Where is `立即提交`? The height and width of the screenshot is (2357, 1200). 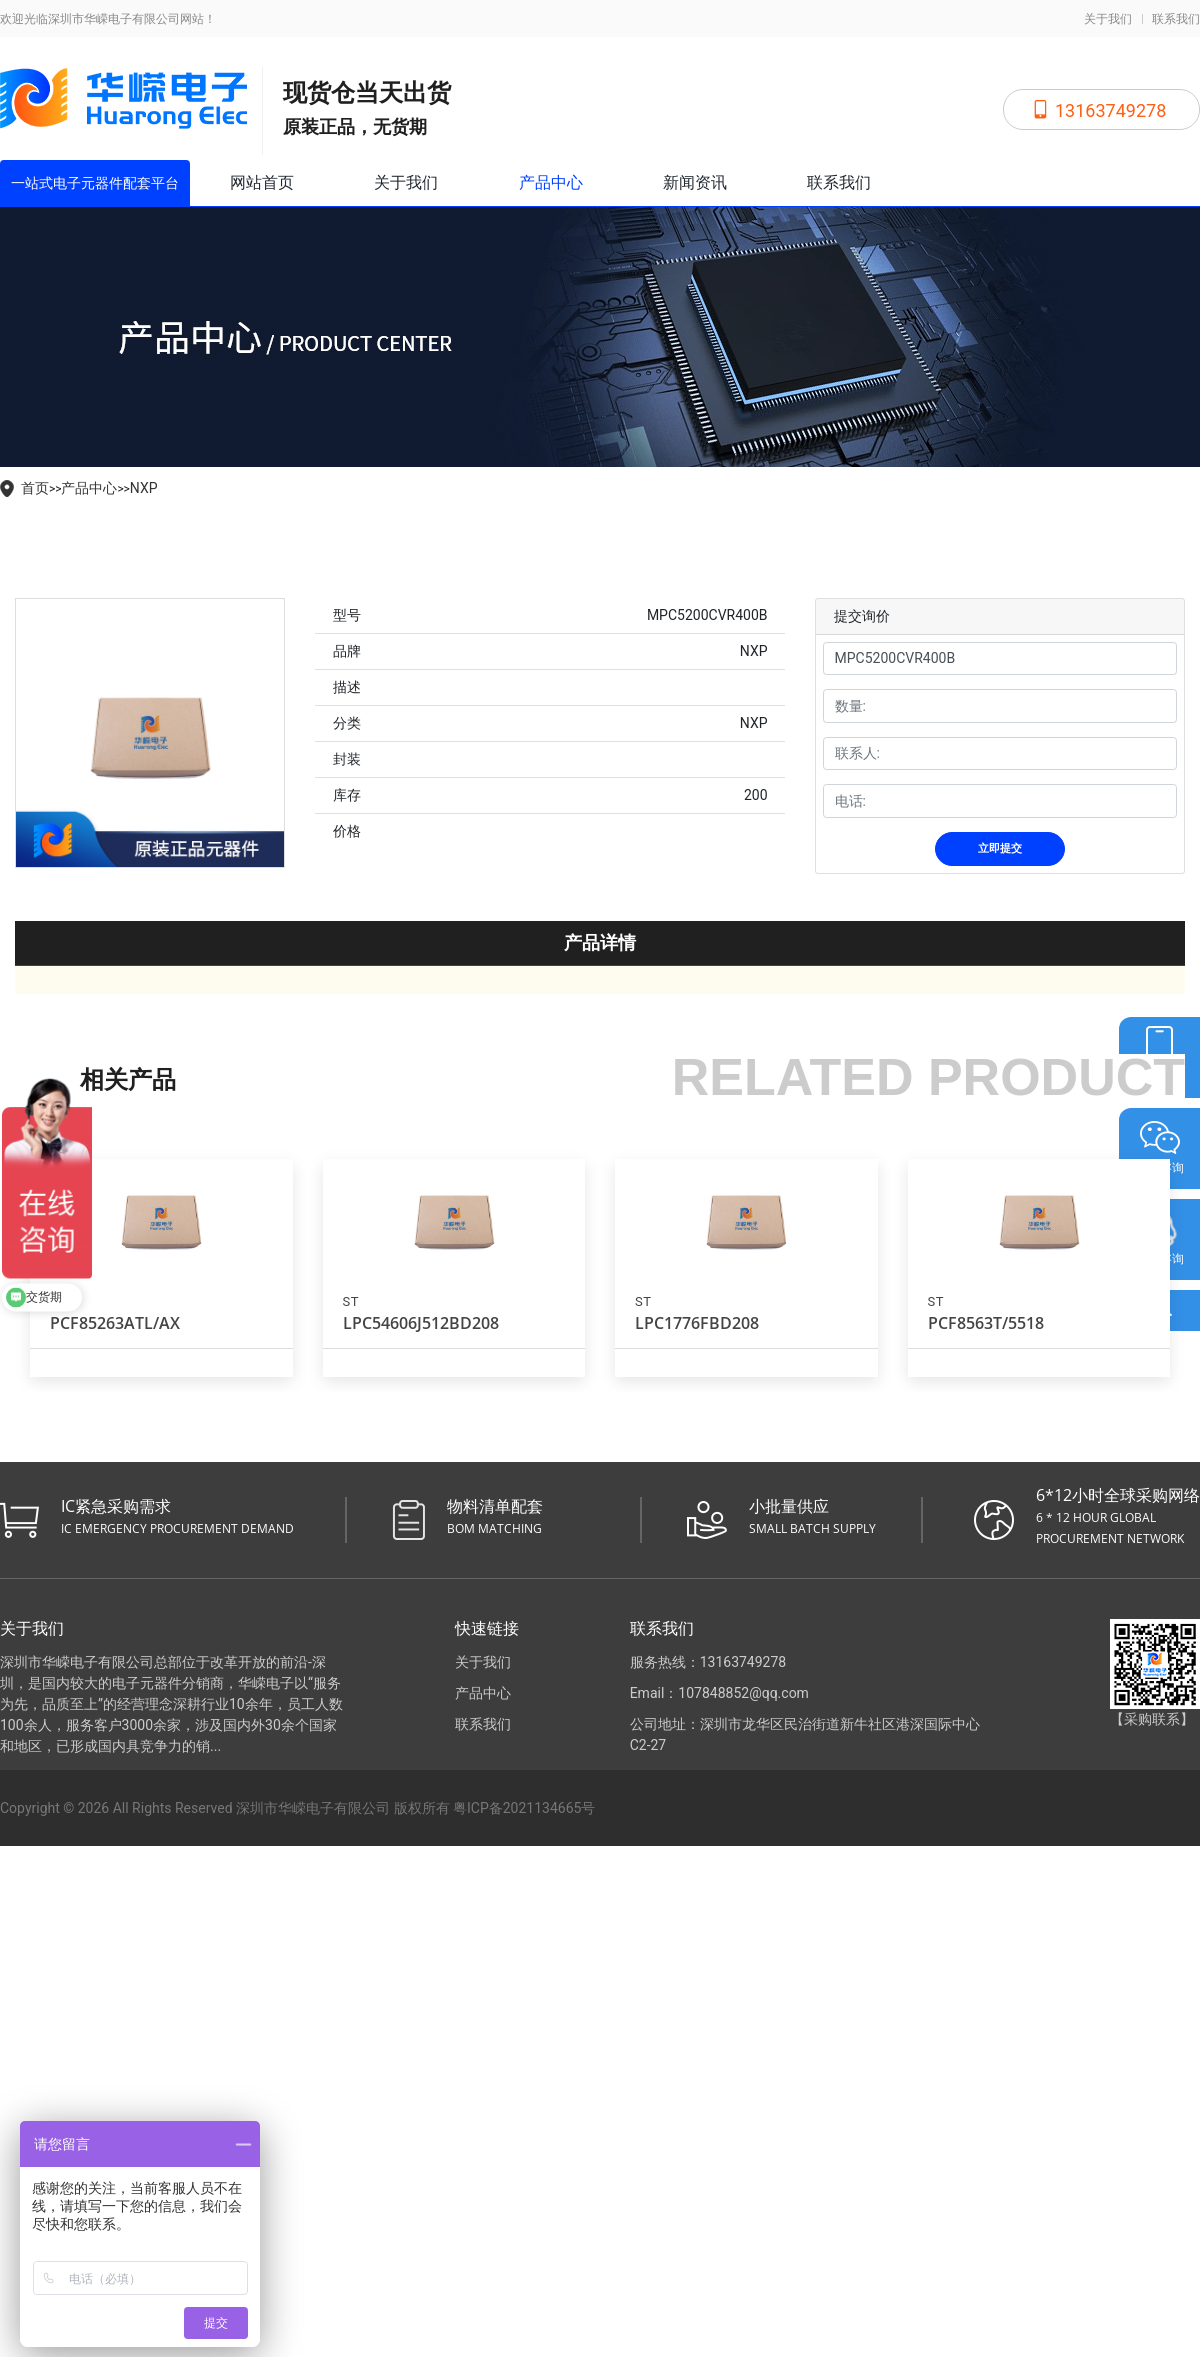
立即提交 is located at coordinates (1000, 848).